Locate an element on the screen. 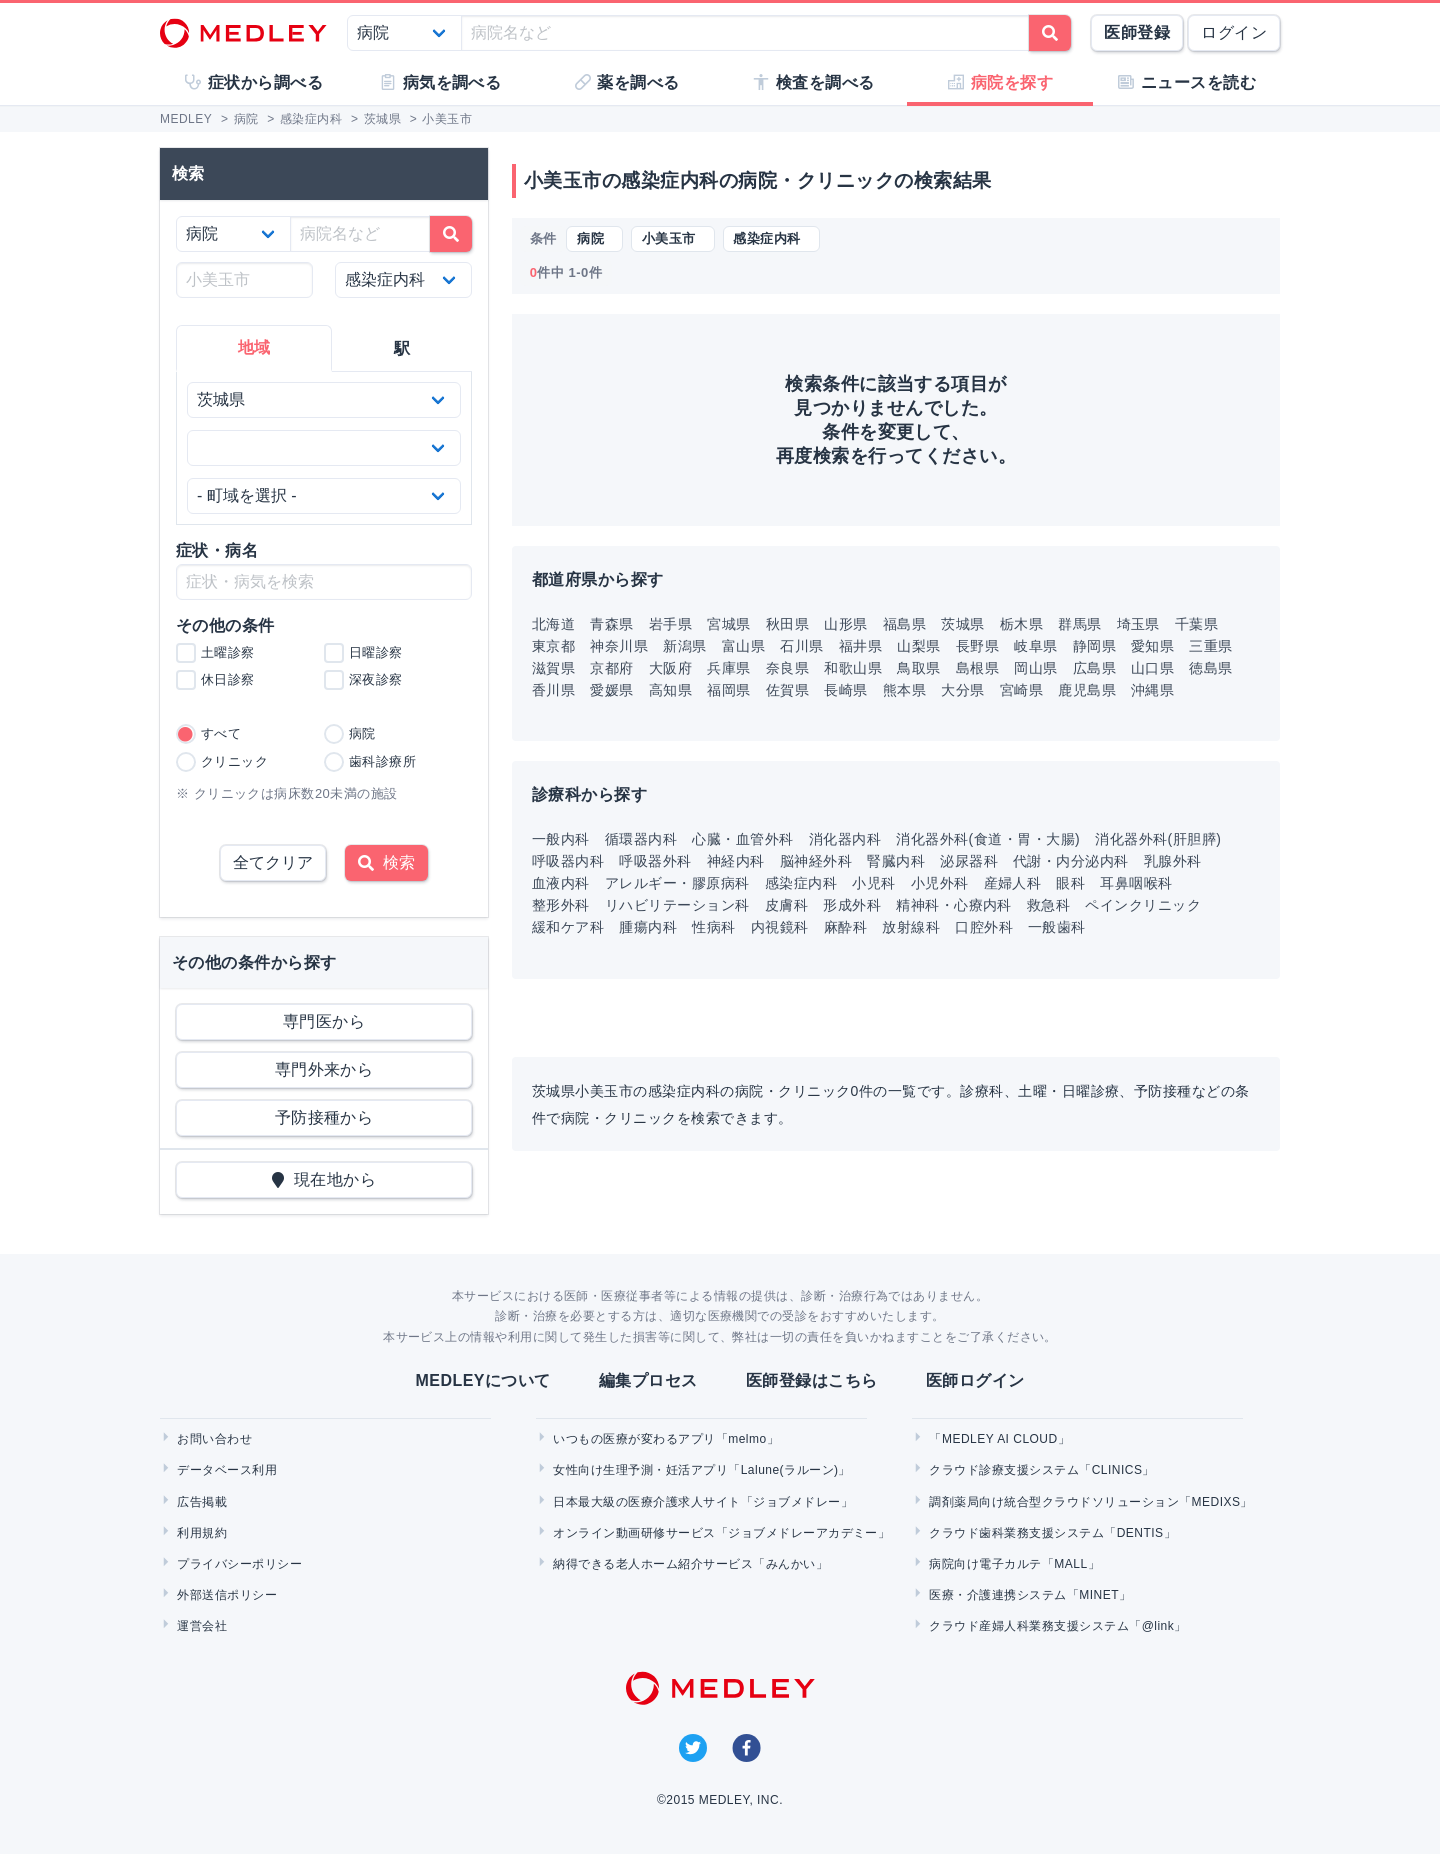  香川県 is located at coordinates (553, 690).